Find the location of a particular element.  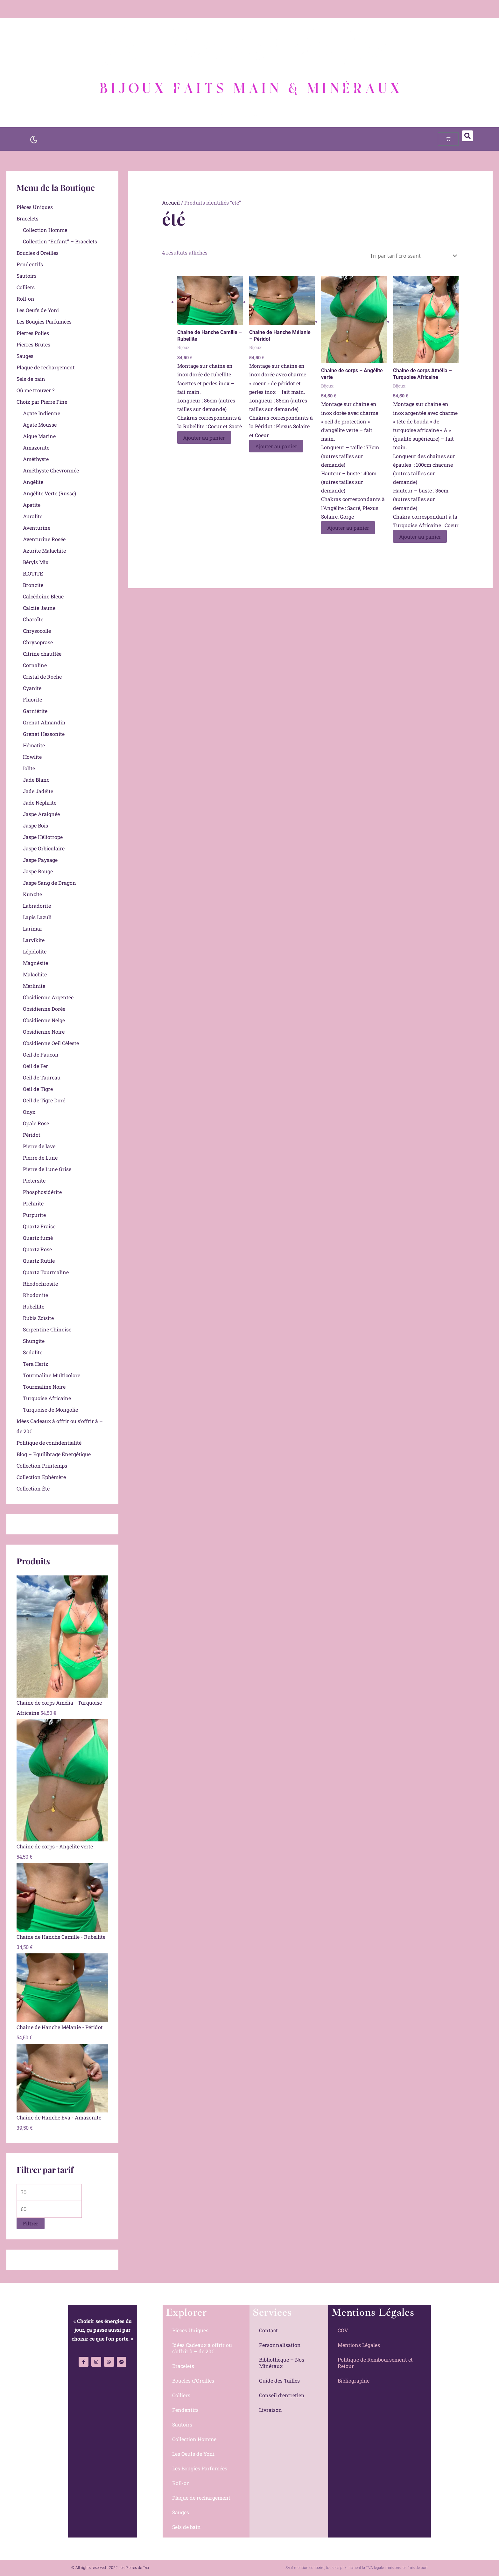

Shungite is located at coordinates (34, 1340).